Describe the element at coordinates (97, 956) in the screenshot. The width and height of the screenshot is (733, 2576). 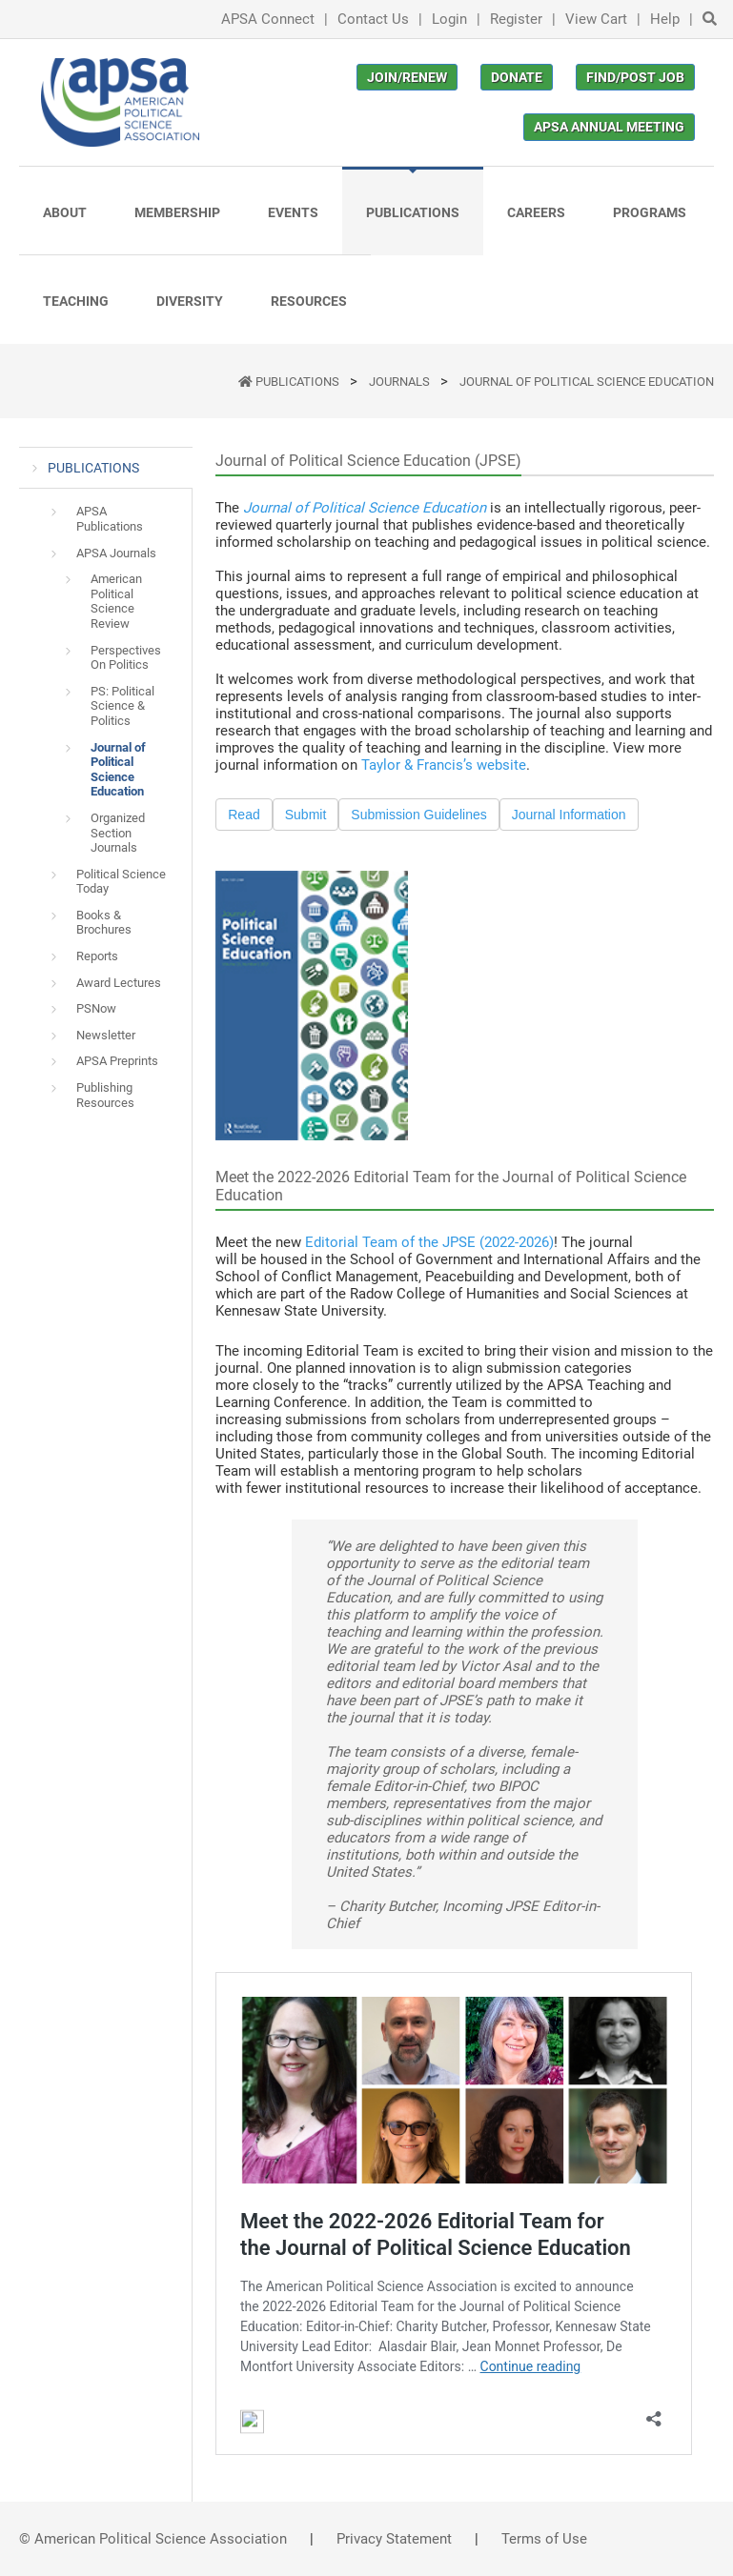
I see `Reports` at that location.